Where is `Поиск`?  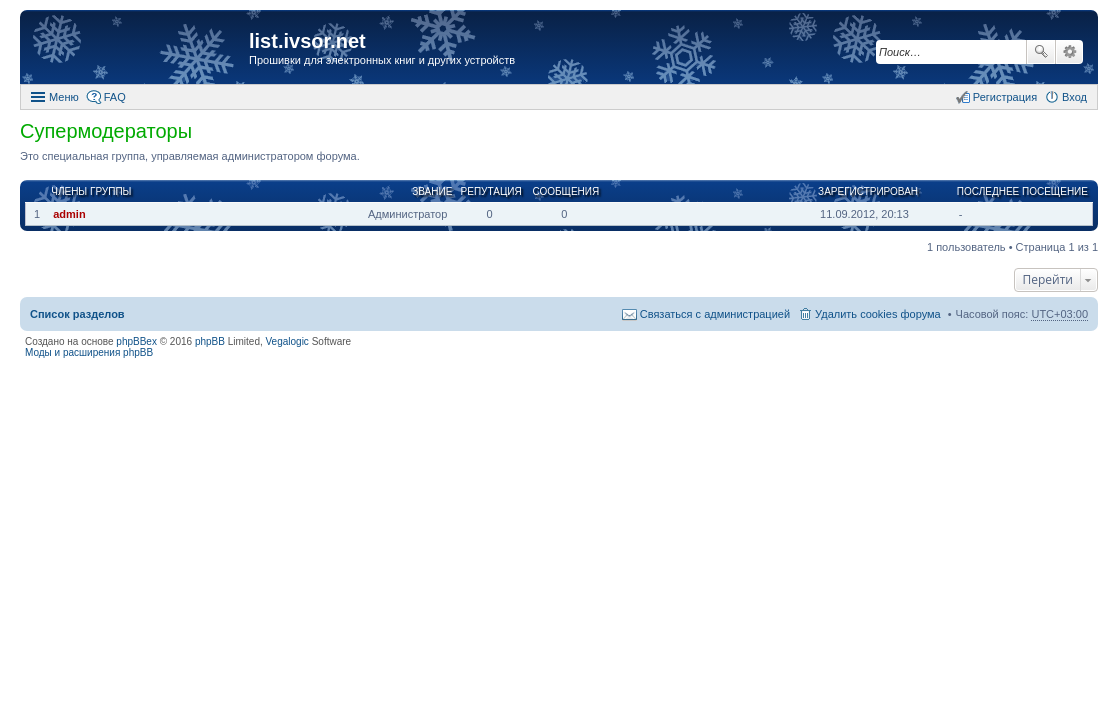
Поиск is located at coordinates (1041, 52).